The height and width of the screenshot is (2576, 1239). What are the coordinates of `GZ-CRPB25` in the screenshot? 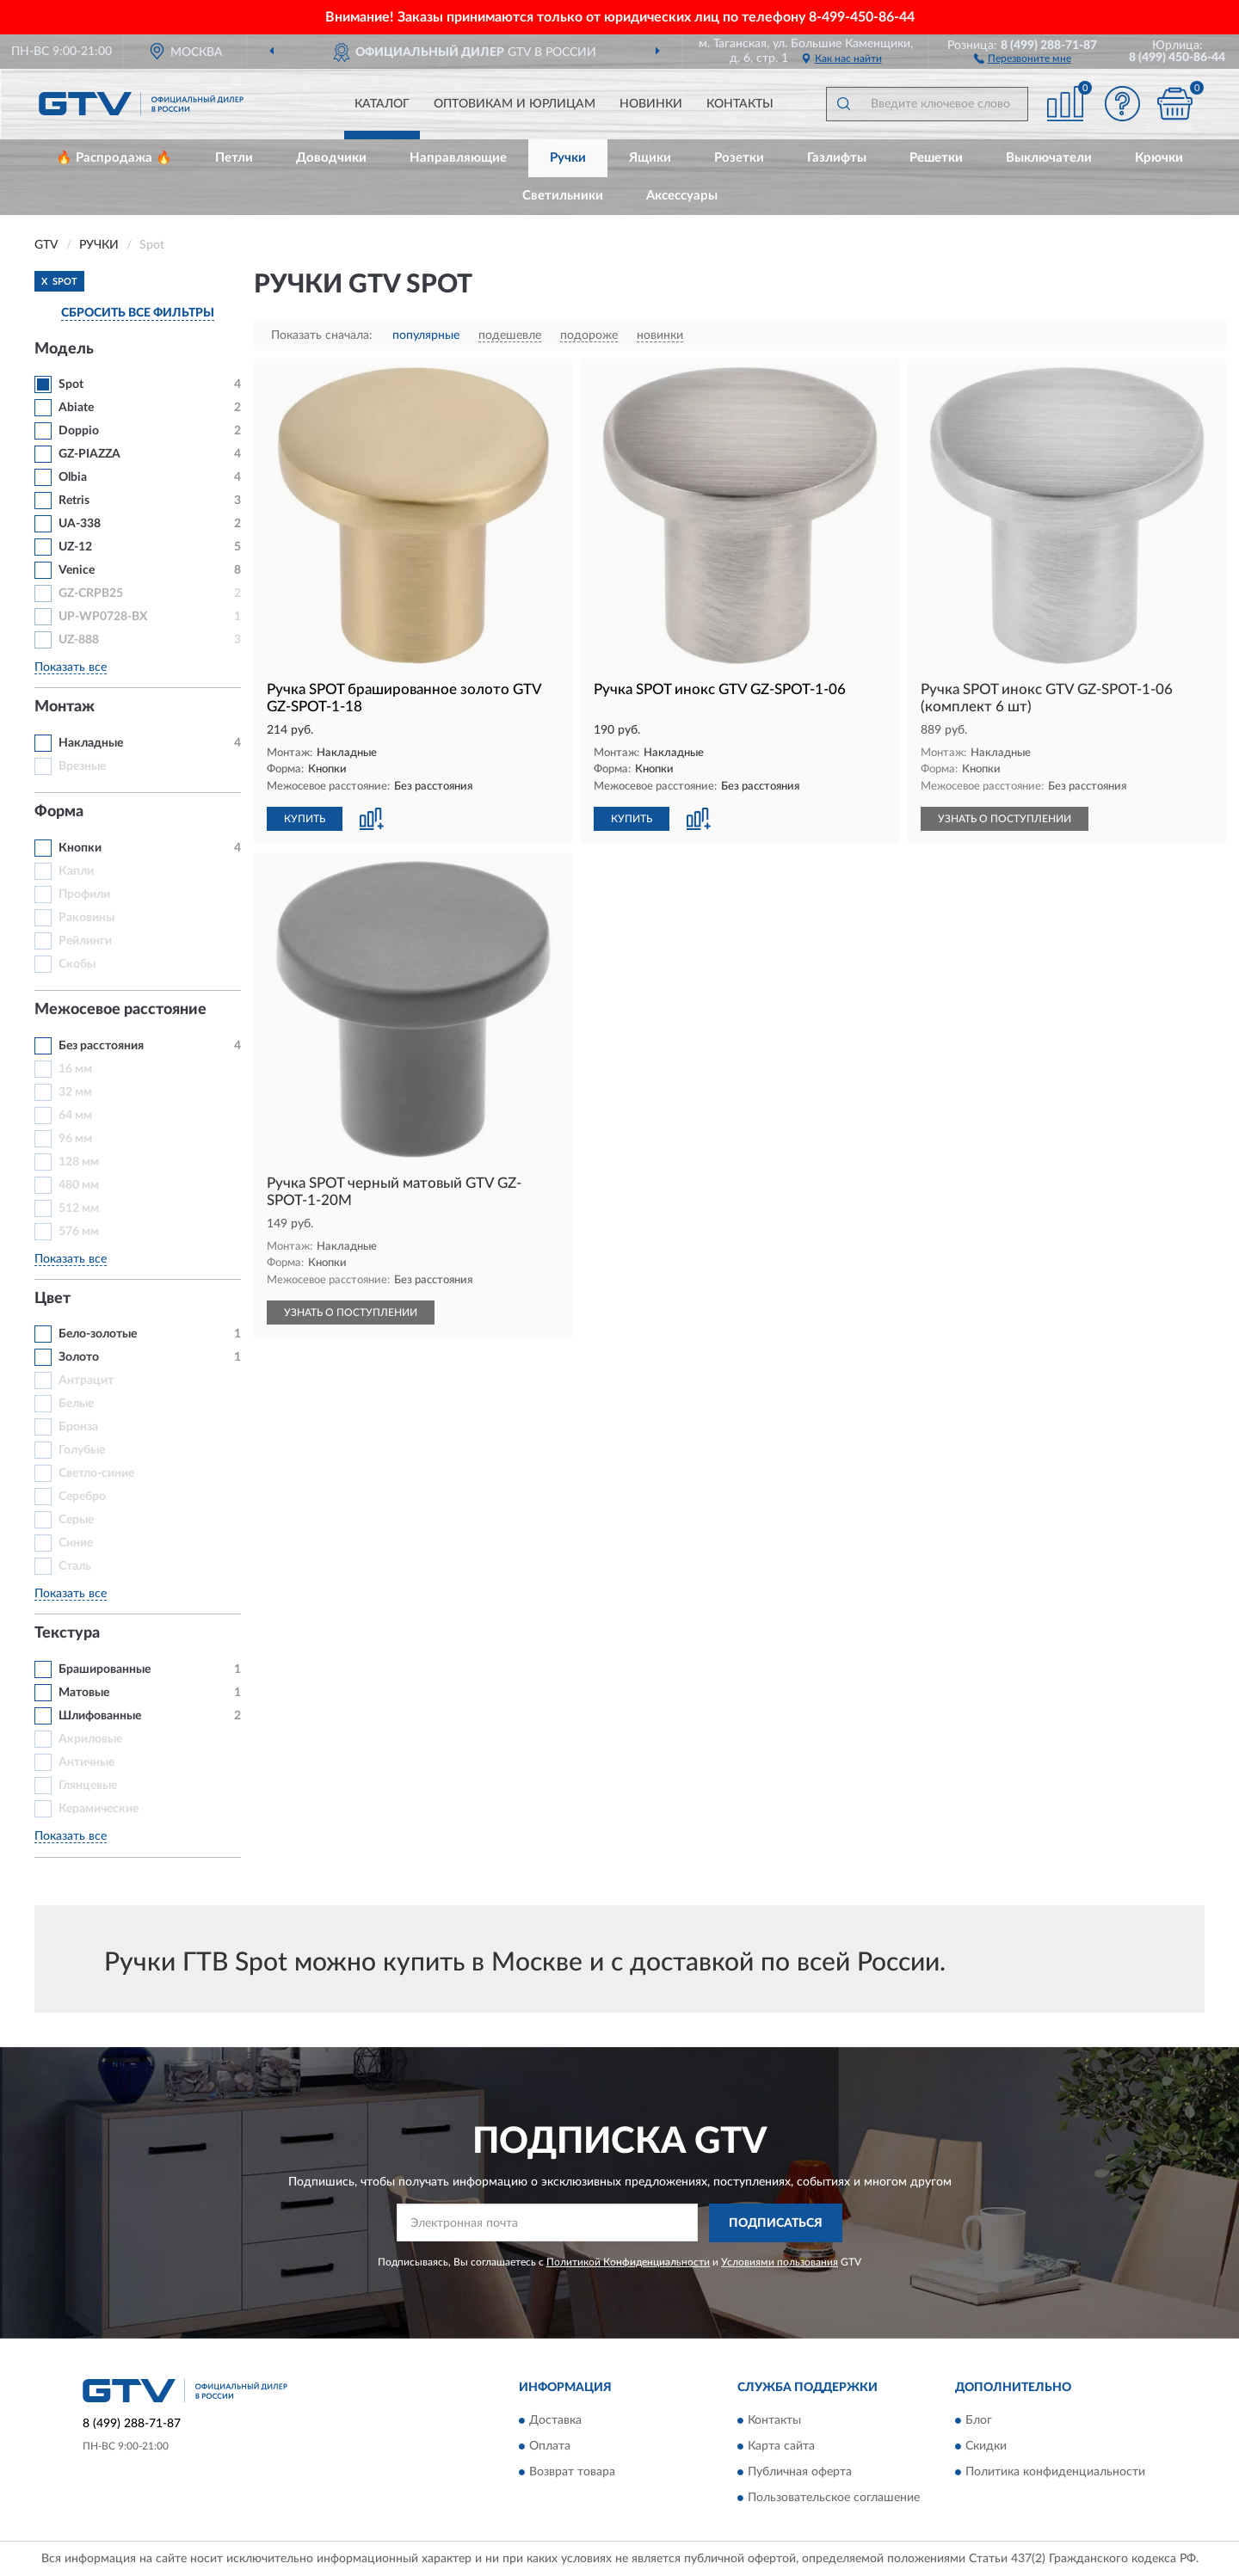 It's located at (91, 593).